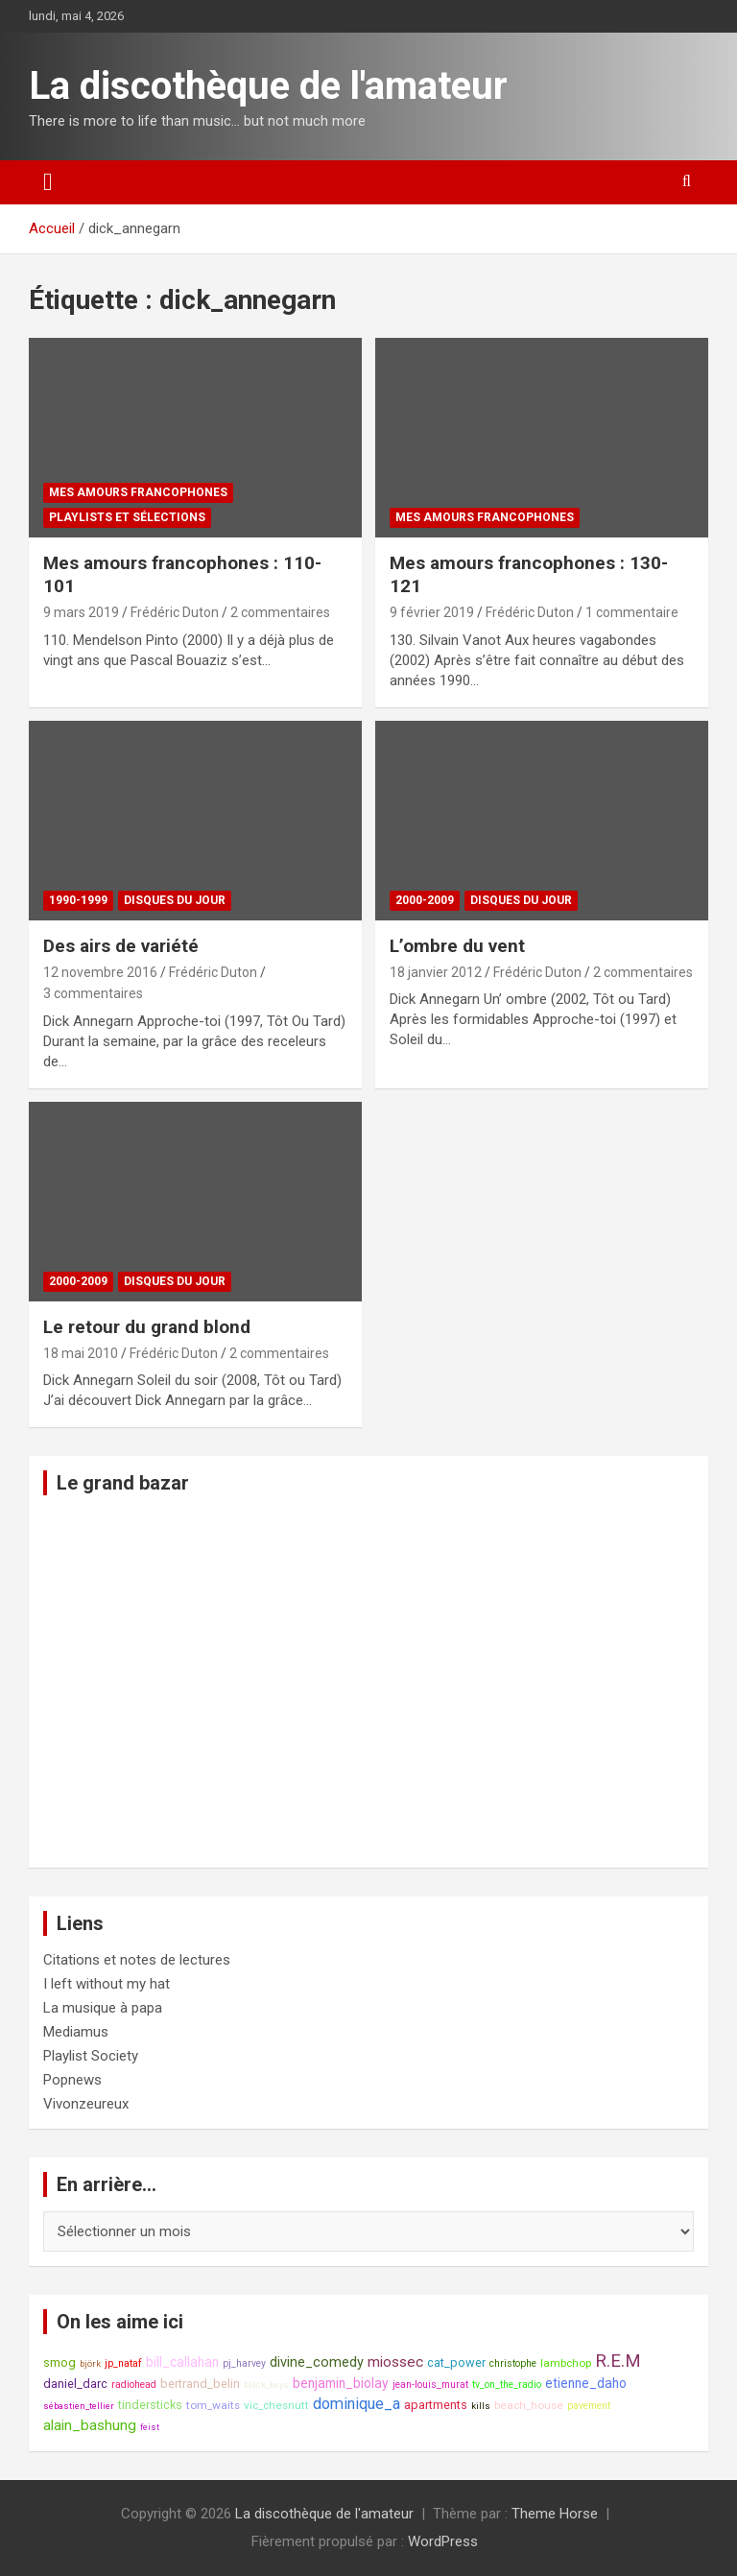 This screenshot has height=2576, width=737. Describe the element at coordinates (48, 182) in the screenshot. I see `[Ouvrir/fermer la navigation]` at that location.